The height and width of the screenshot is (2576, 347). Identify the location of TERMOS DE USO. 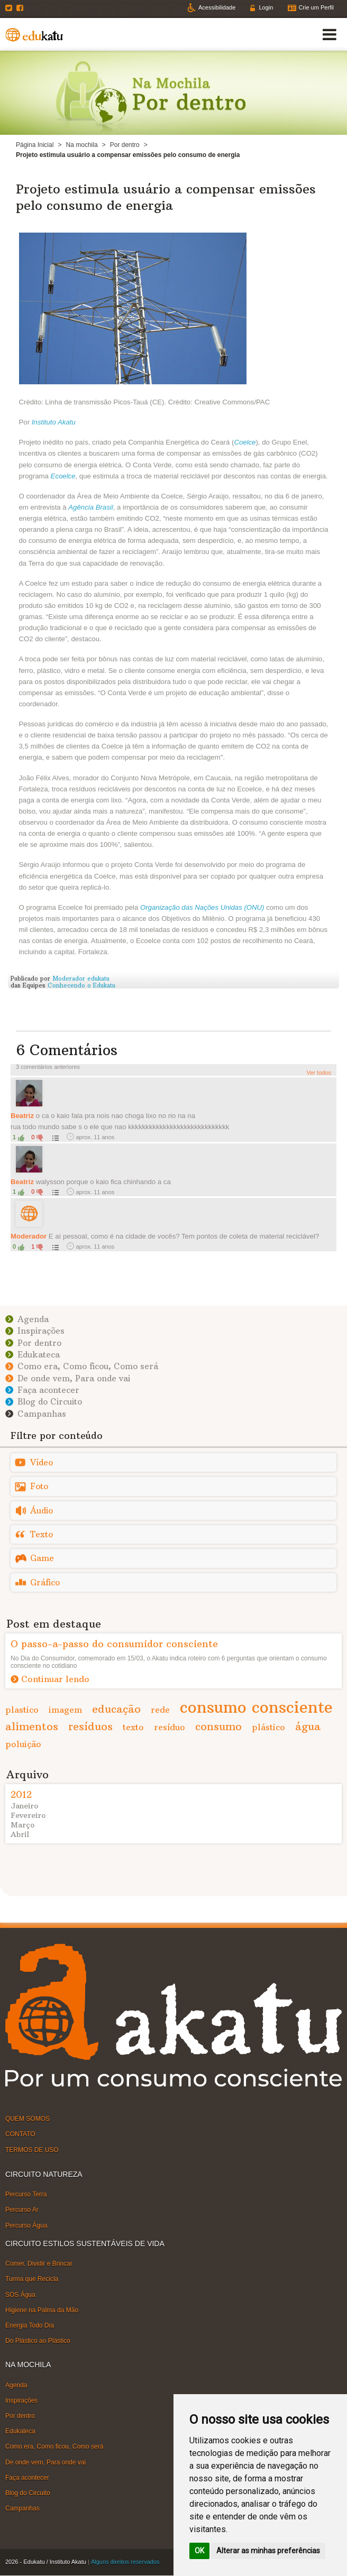
(32, 2149).